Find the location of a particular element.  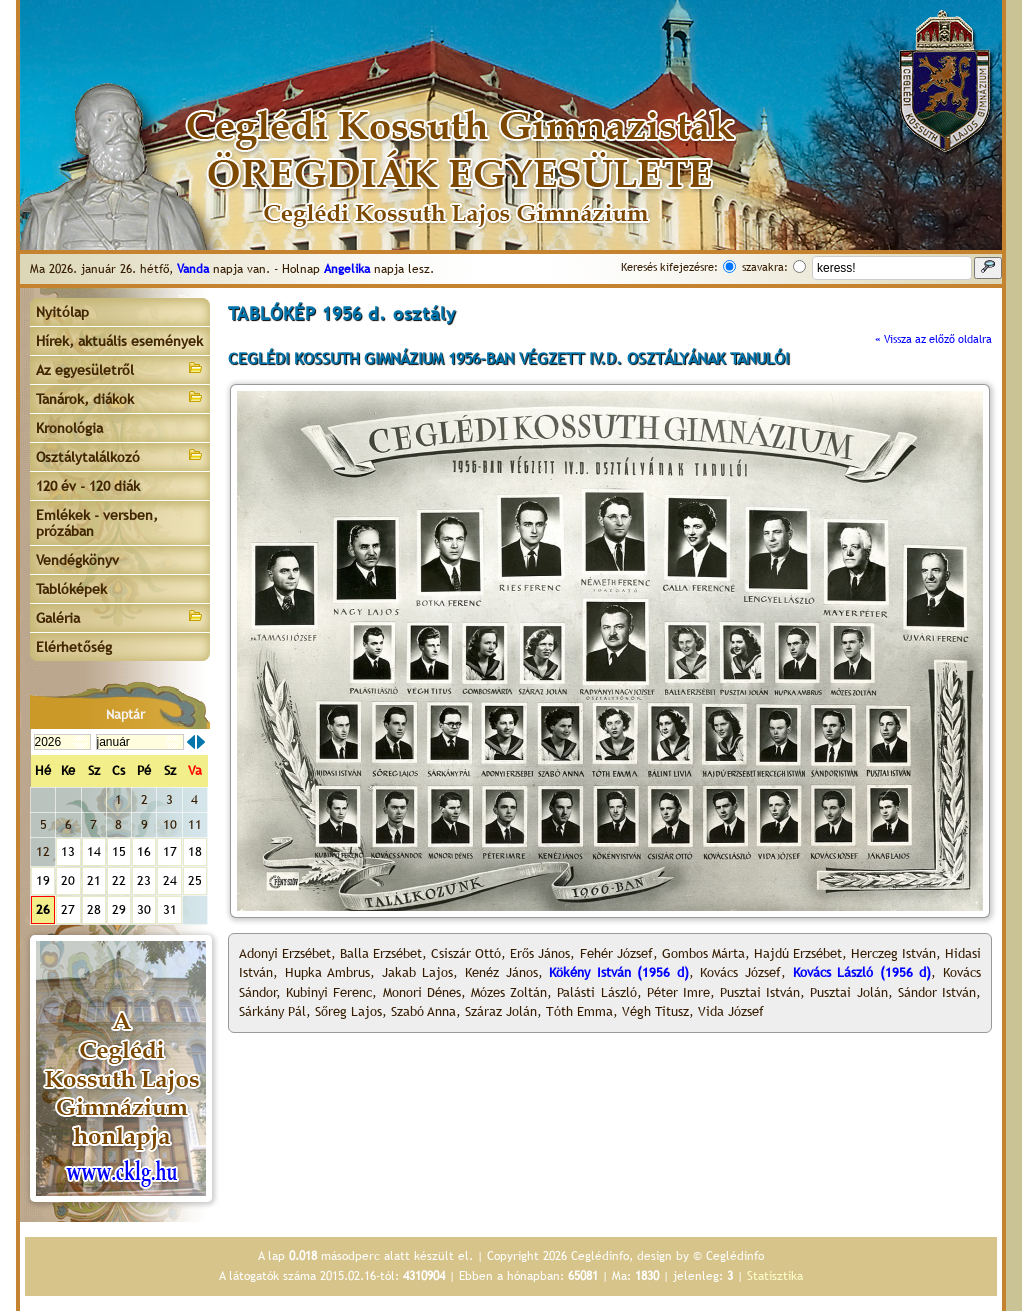

Keresés kifejezésre: is located at coordinates (669, 267).